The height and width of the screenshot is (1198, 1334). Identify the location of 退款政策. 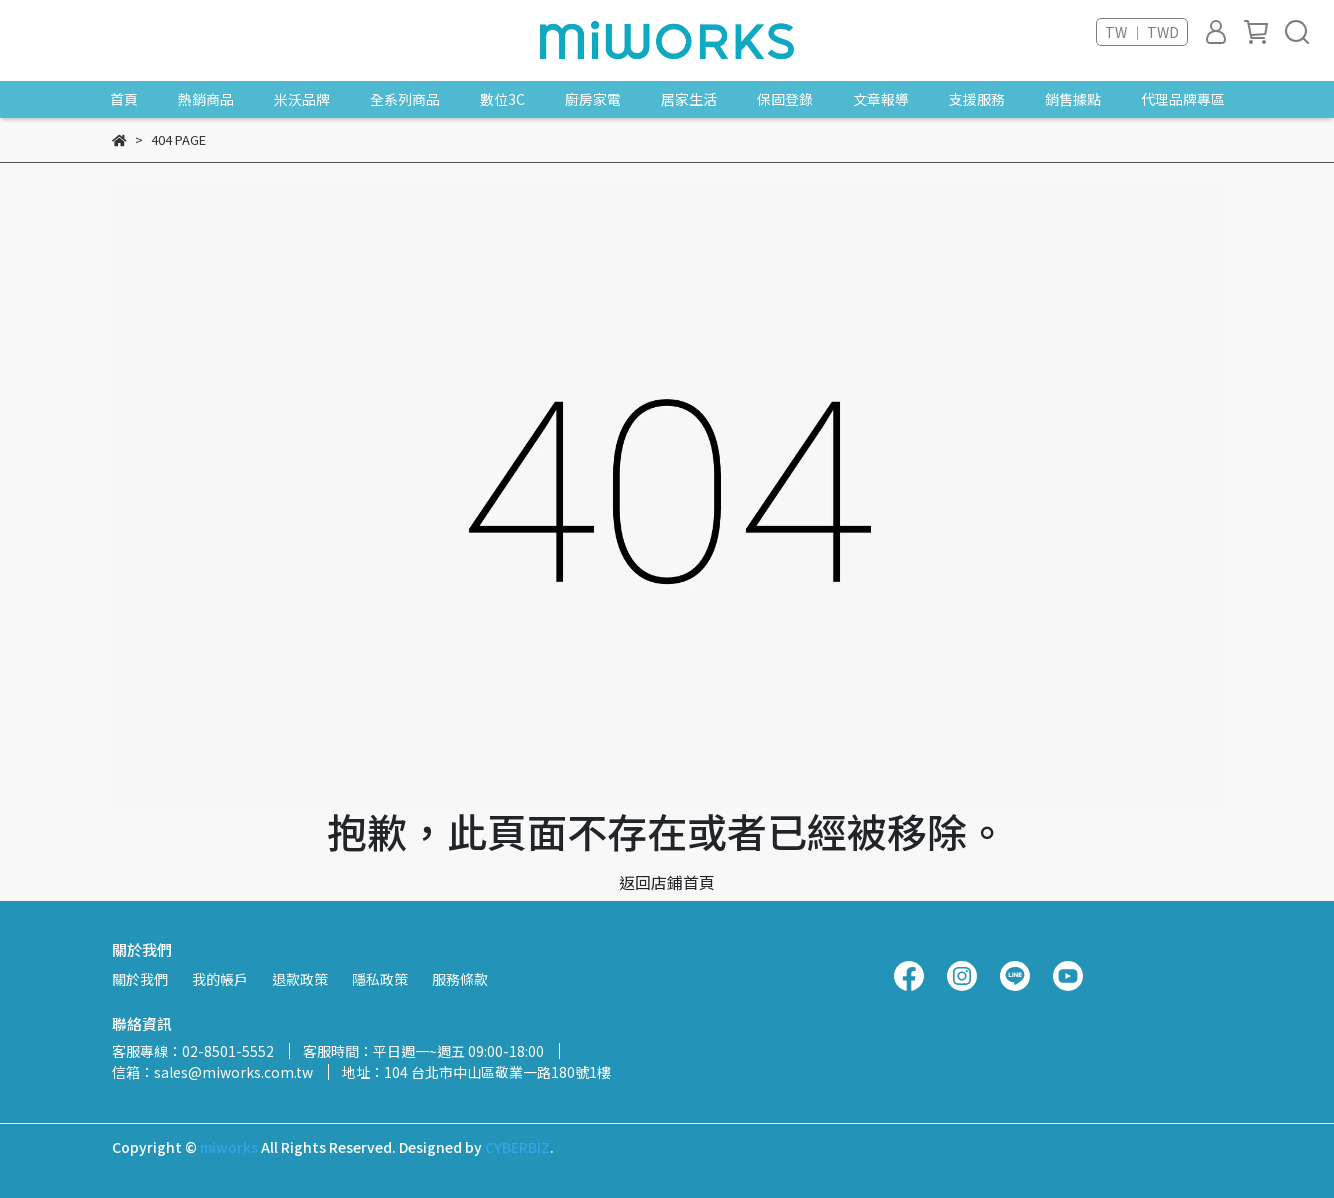
(300, 979).